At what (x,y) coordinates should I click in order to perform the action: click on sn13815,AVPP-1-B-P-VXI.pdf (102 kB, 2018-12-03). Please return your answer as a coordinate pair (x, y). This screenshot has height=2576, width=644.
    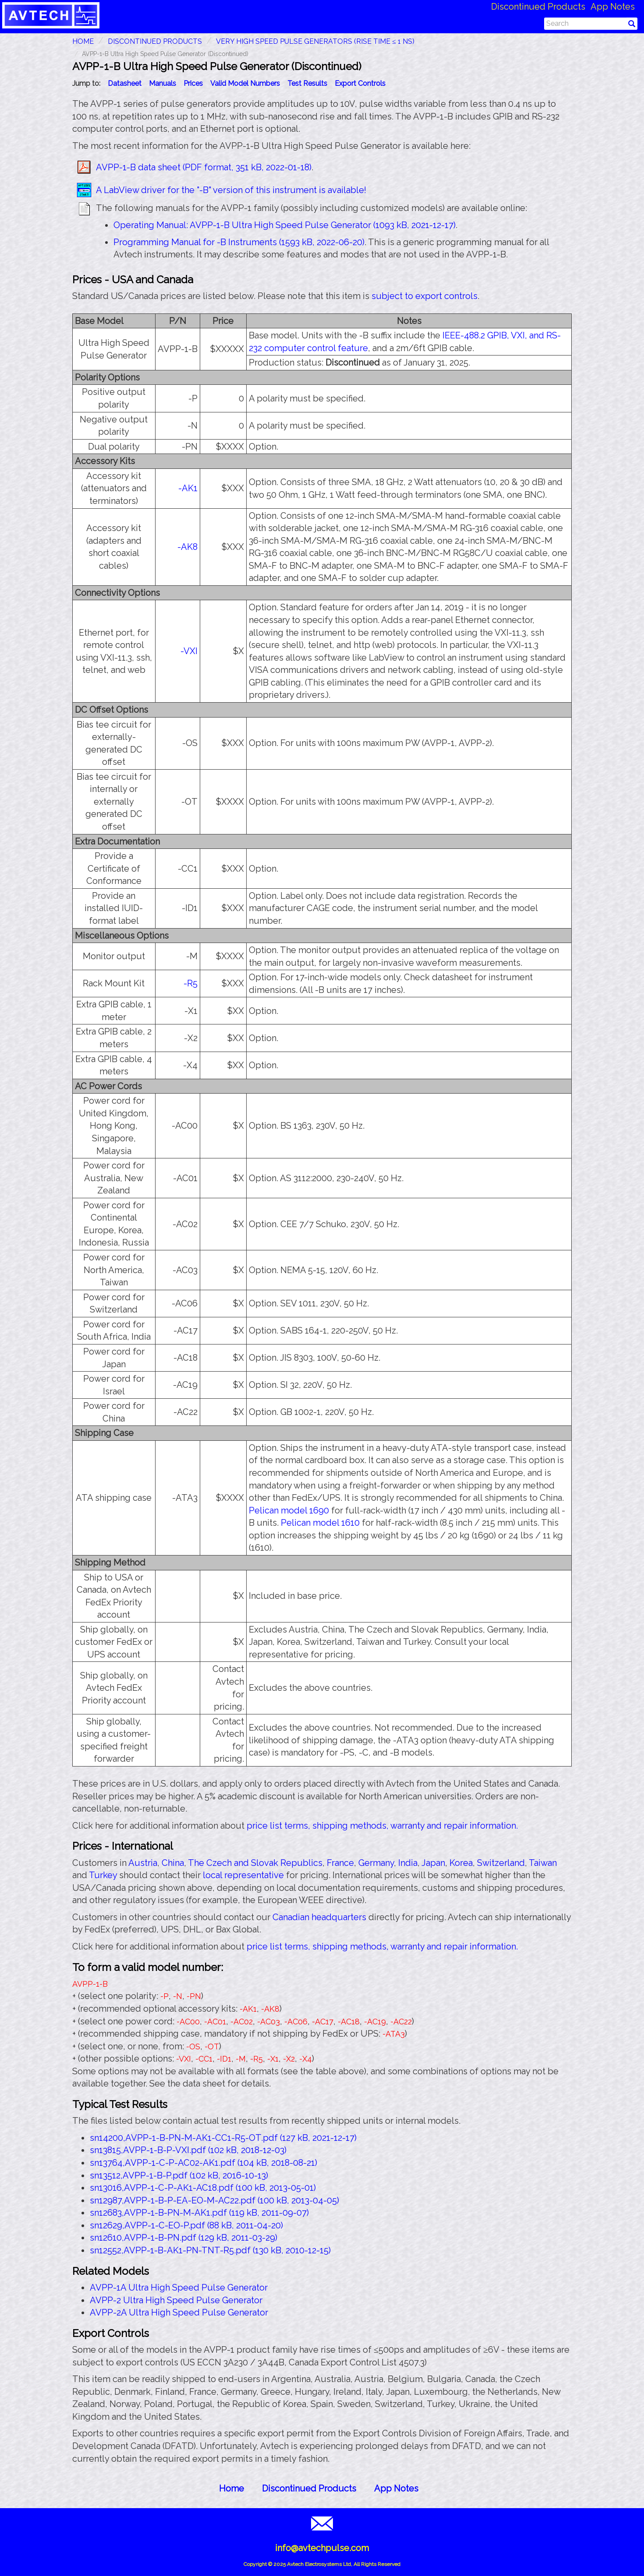
    Looking at the image, I should click on (188, 2150).